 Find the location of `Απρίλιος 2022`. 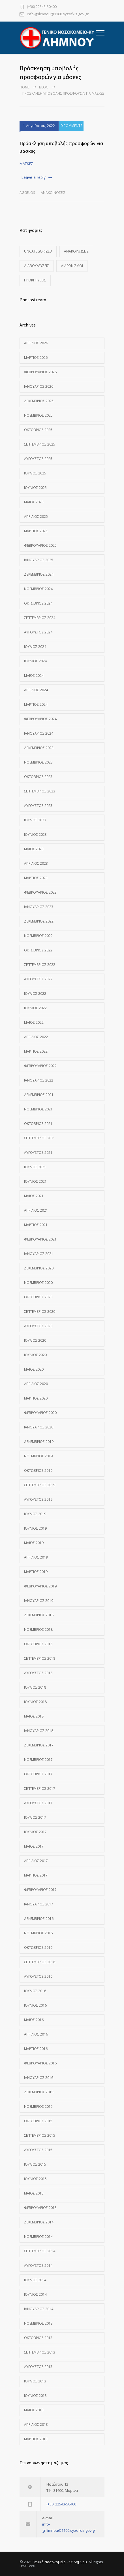

Απρίλιος 2022 is located at coordinates (36, 1036).